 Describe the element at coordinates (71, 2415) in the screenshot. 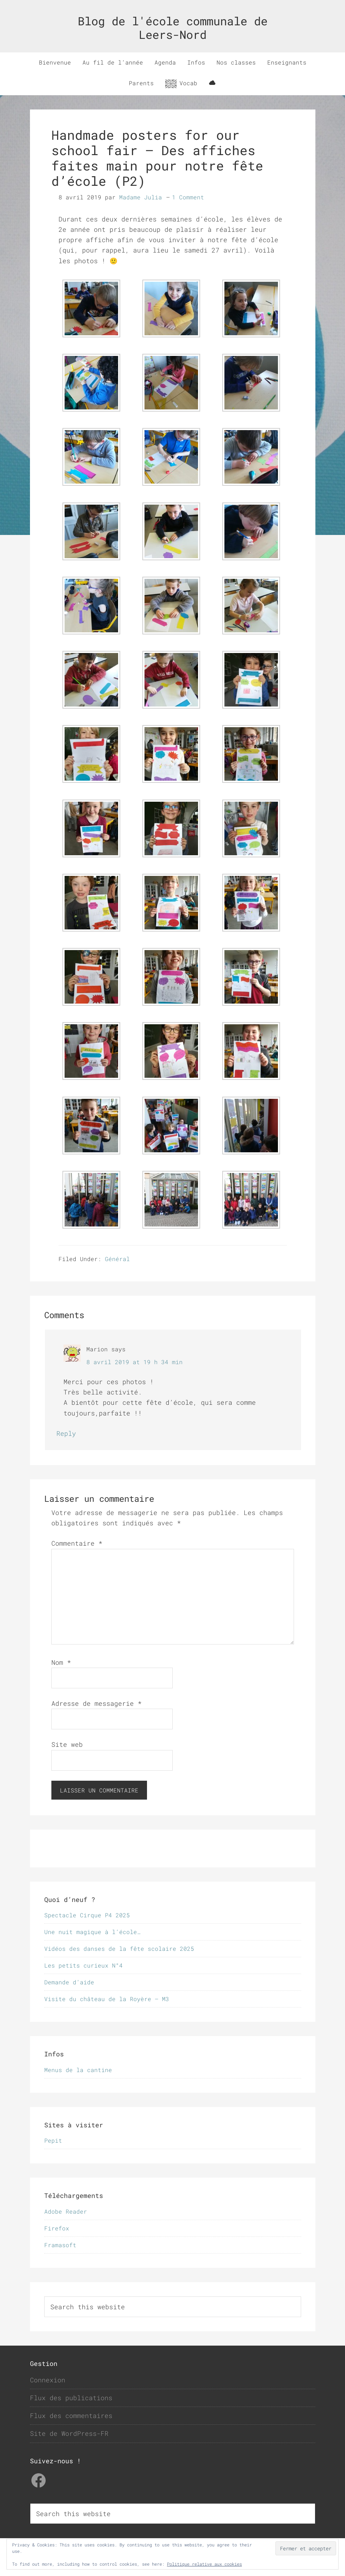

I see `Flux des commentaires` at that location.